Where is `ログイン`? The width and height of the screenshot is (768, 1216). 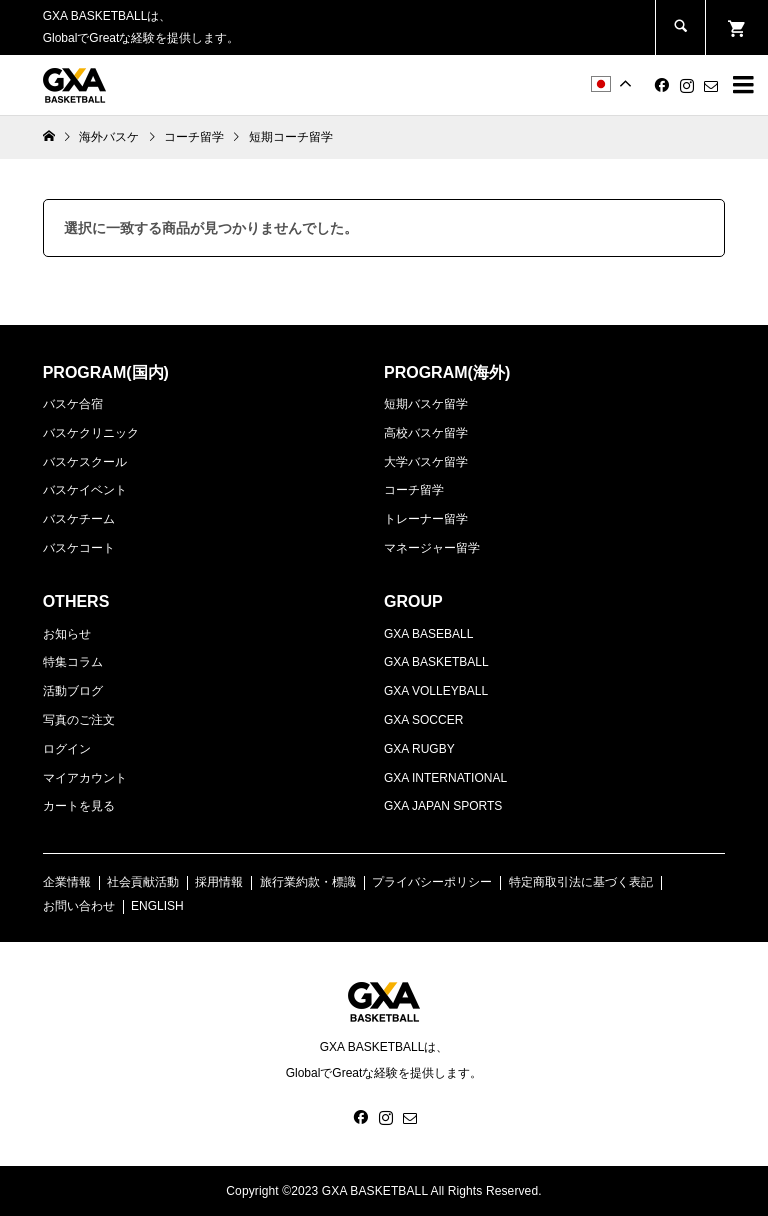 ログイン is located at coordinates (67, 749).